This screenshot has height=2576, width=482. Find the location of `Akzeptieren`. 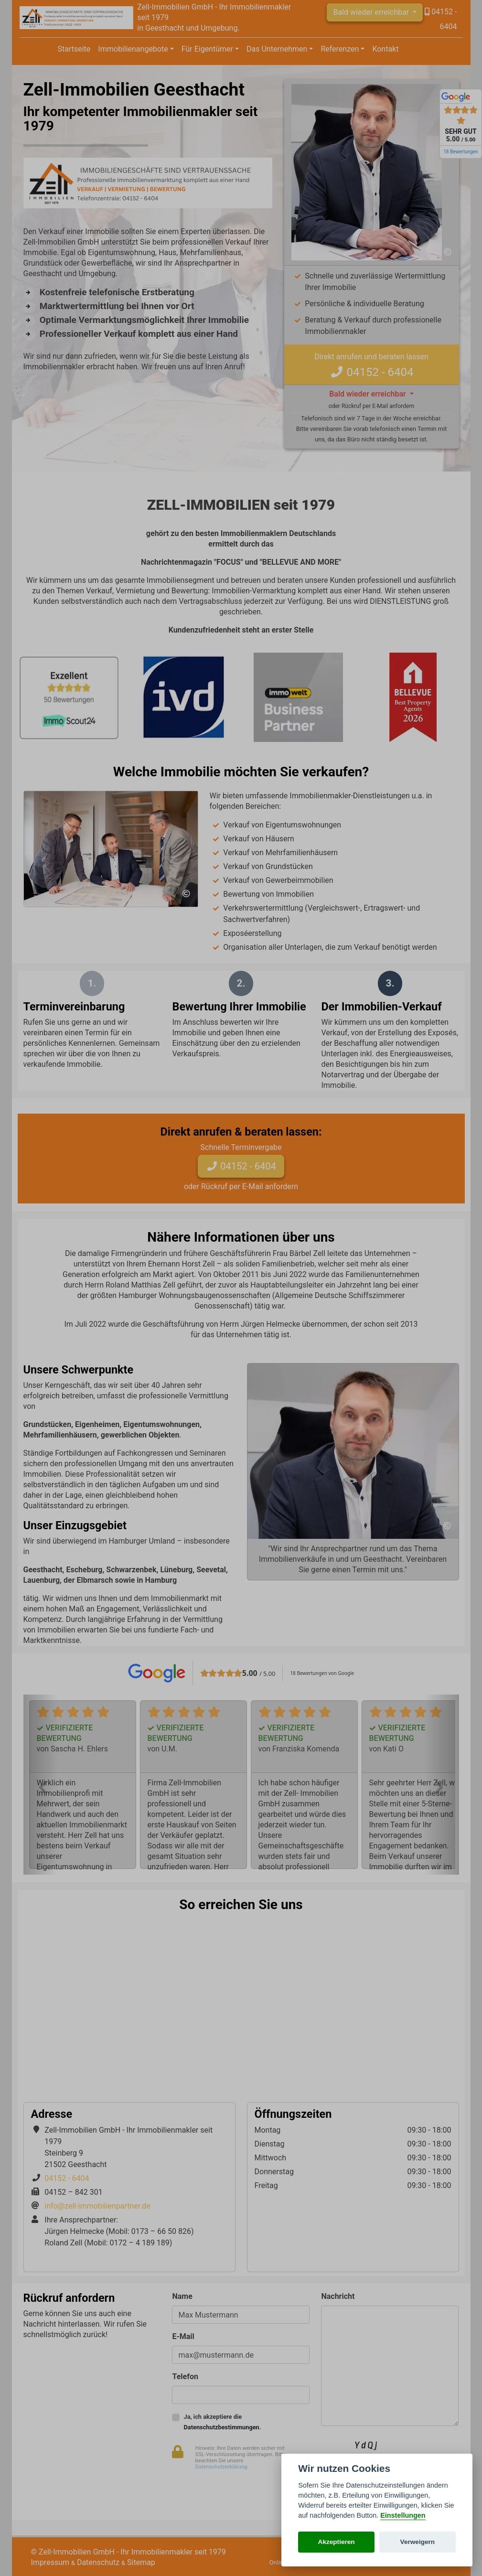

Akzeptieren is located at coordinates (336, 2541).